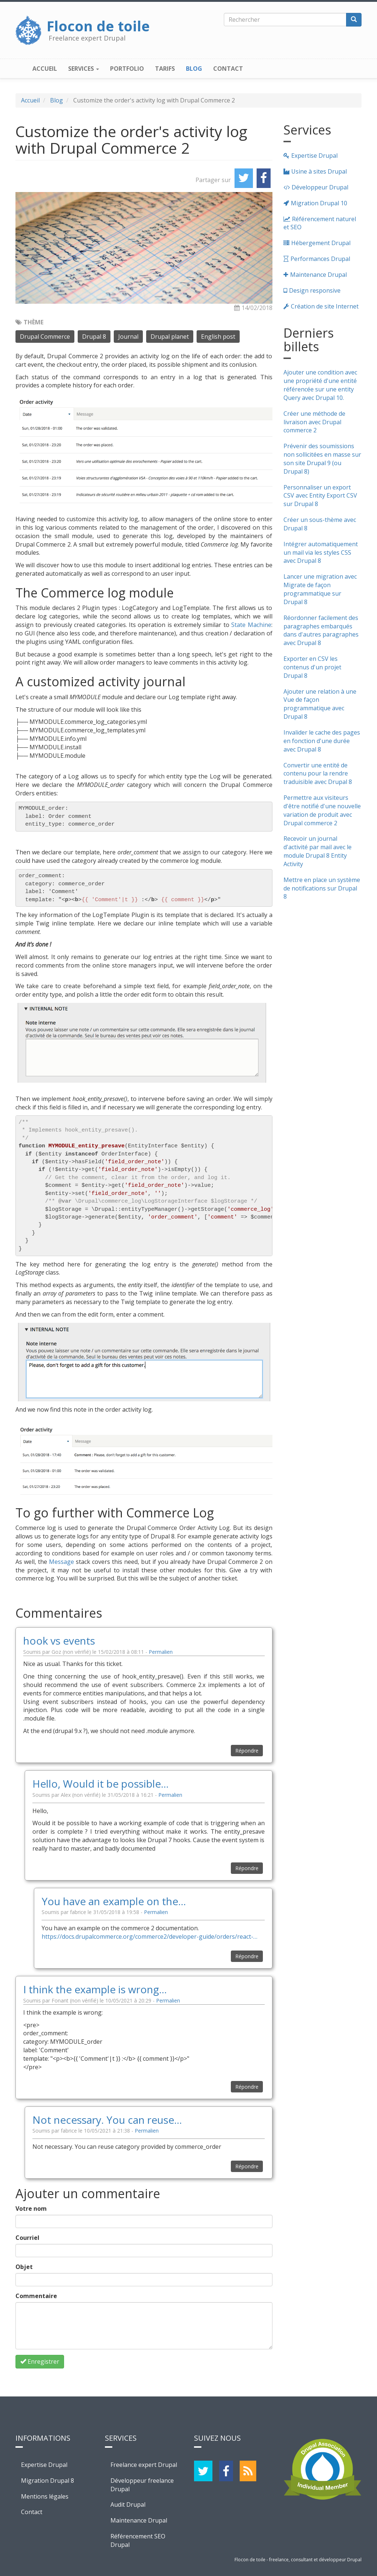  Describe the element at coordinates (321, 630) in the screenshot. I see `Réordonner facilement des paragraphes embarqués dans d'autres paragraphes avec Drupal 8` at that location.